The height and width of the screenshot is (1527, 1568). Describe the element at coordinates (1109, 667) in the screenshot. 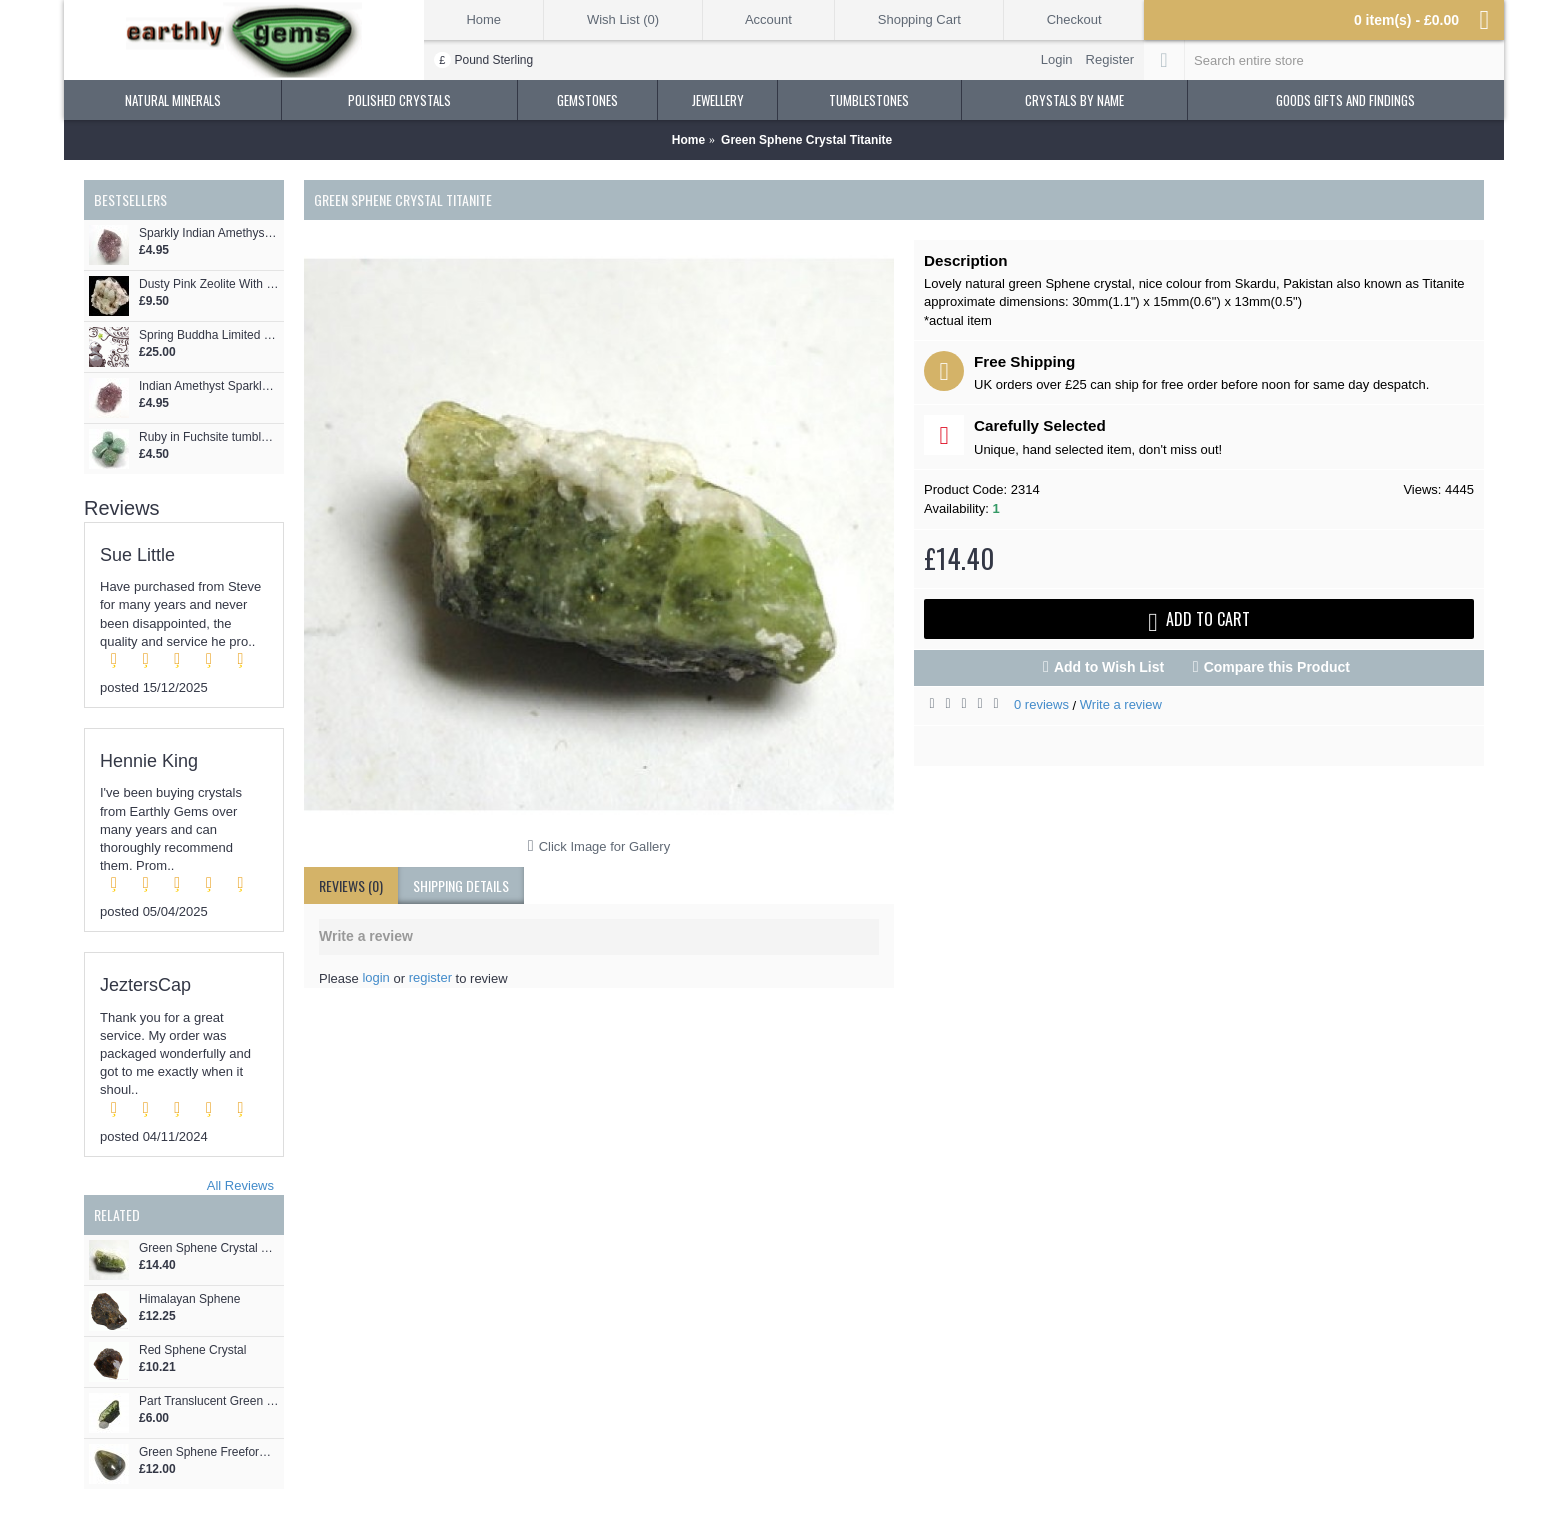

I see `Add to Wish List` at that location.